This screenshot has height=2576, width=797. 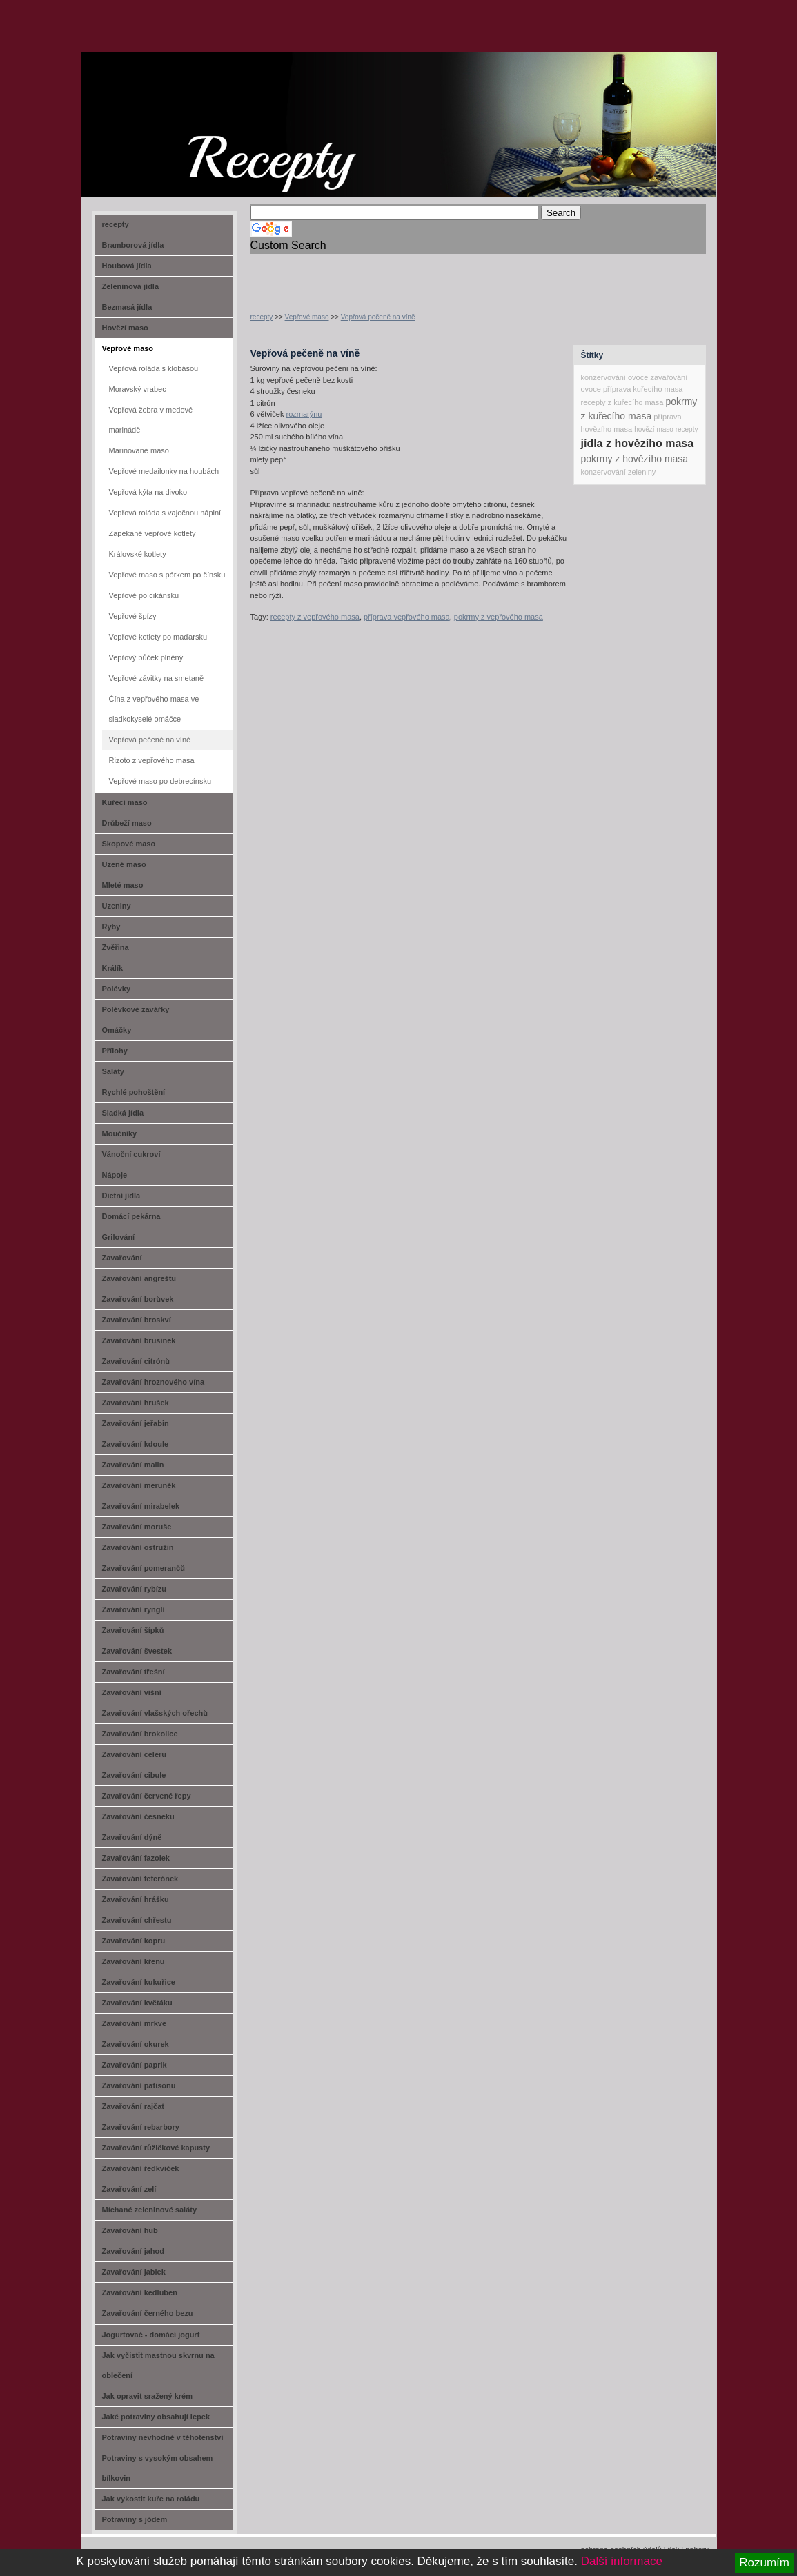 I want to click on Zavařování broskví, so click(x=136, y=1320).